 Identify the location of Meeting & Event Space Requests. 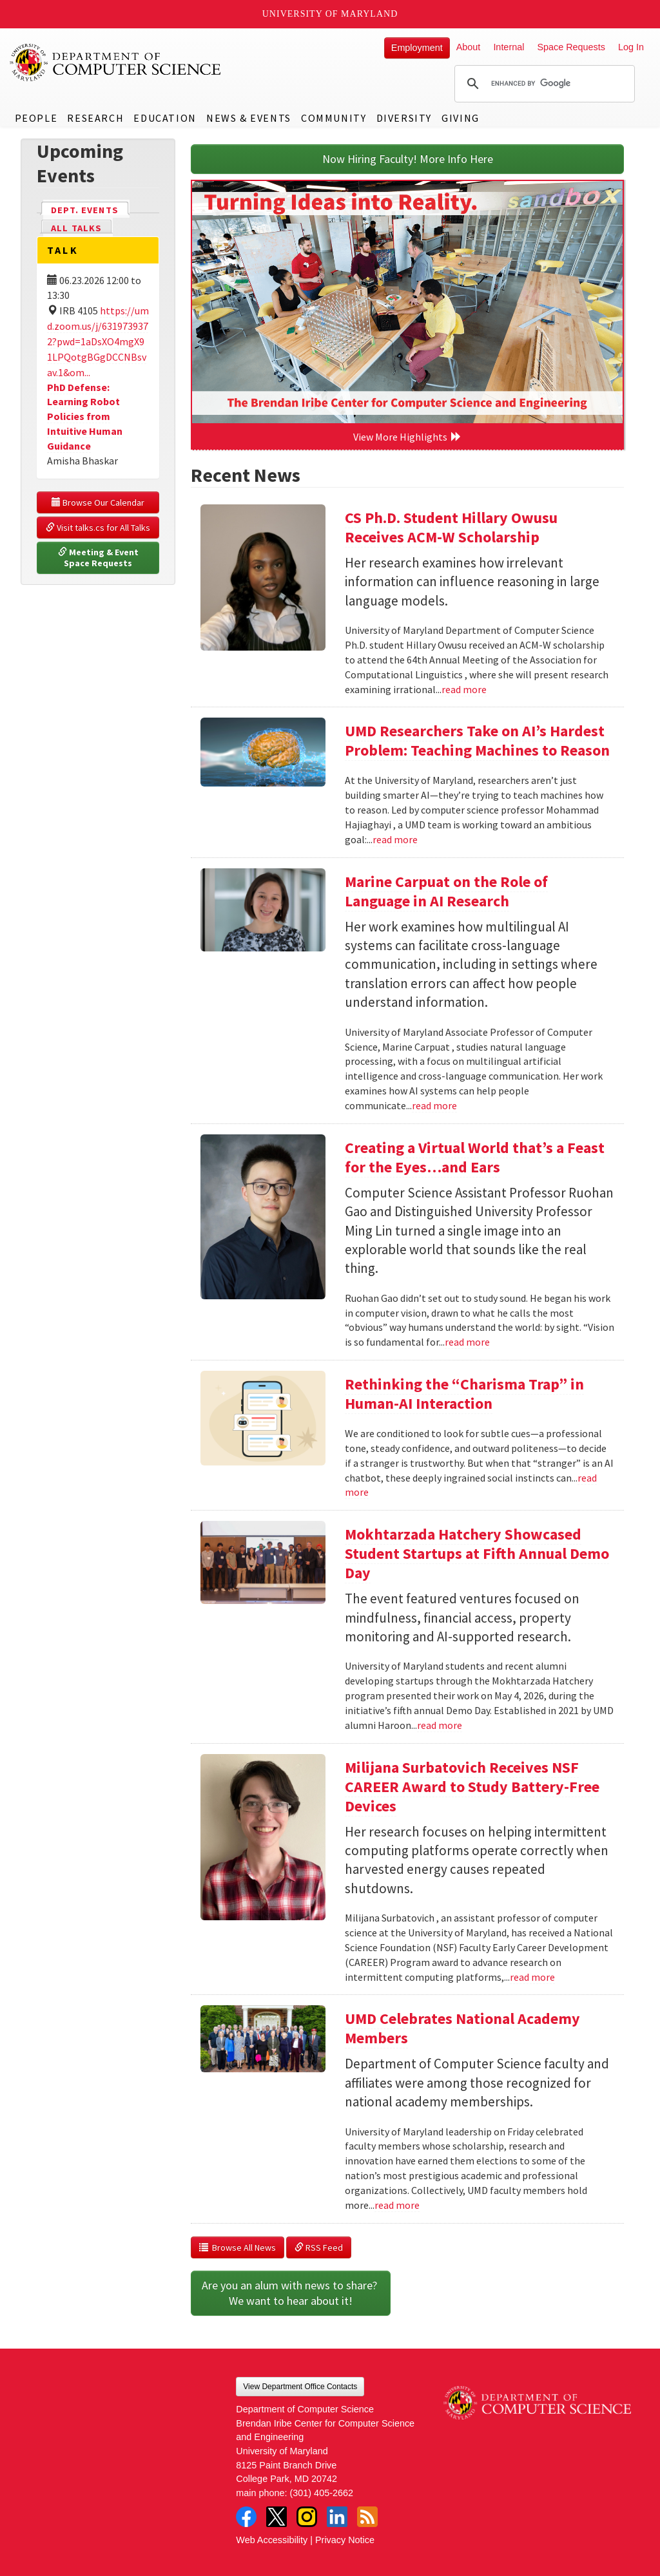
(99, 557).